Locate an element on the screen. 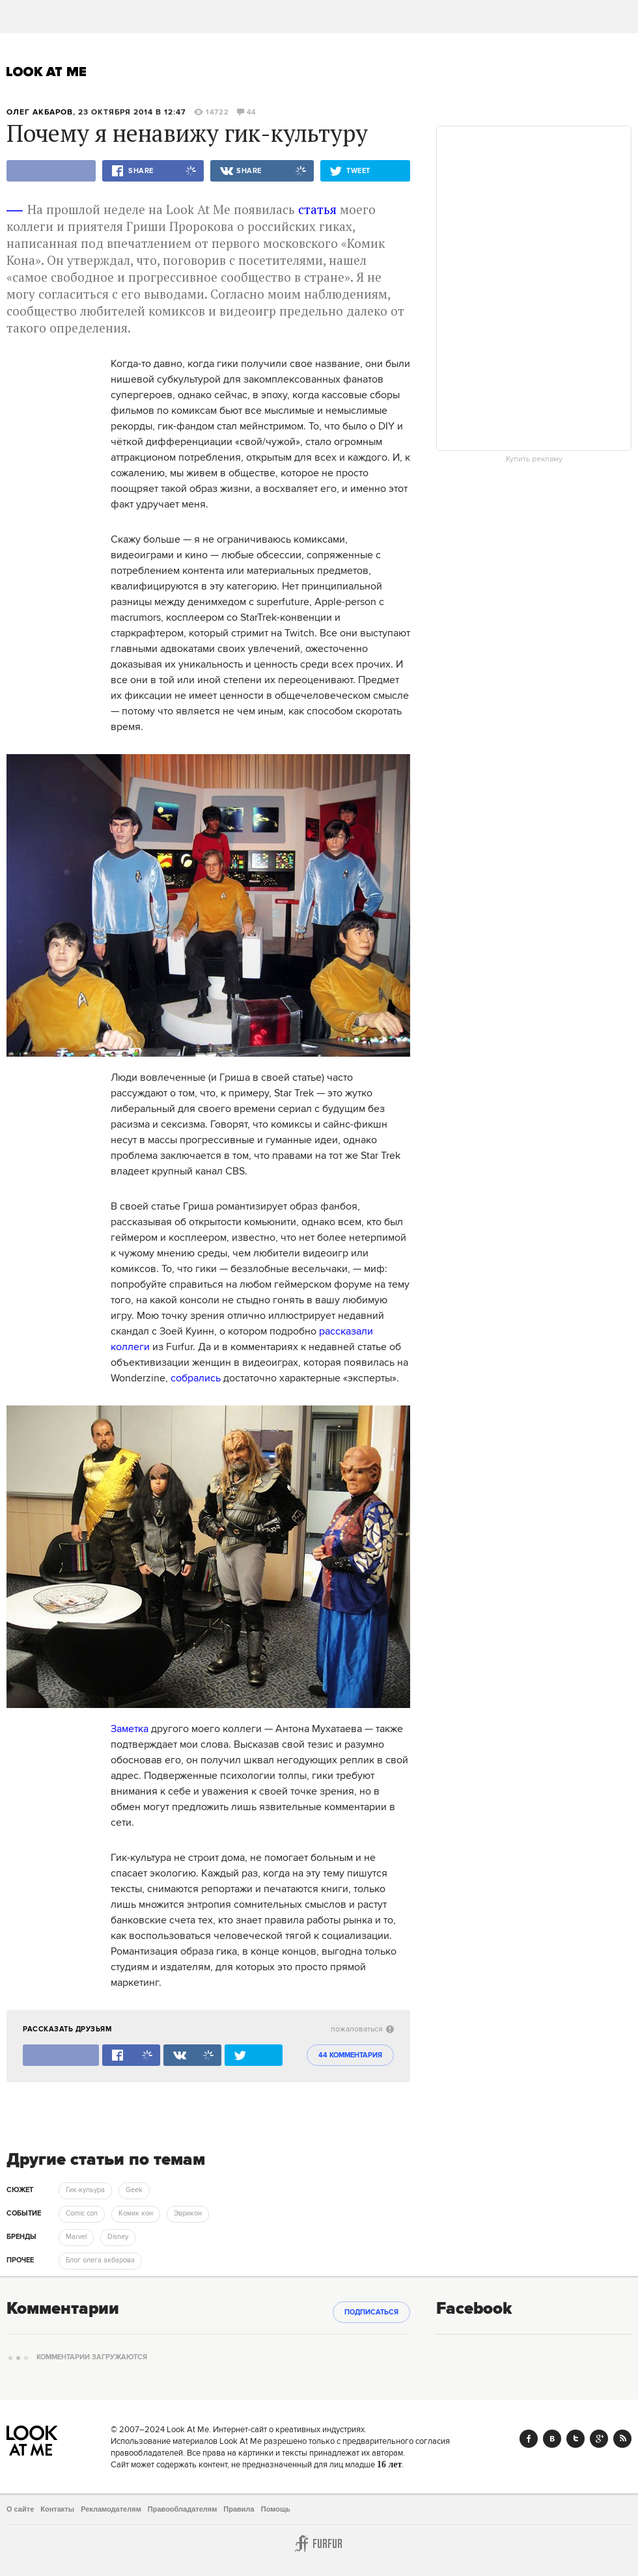  Подписаться [subscribe] is located at coordinates (371, 2312).